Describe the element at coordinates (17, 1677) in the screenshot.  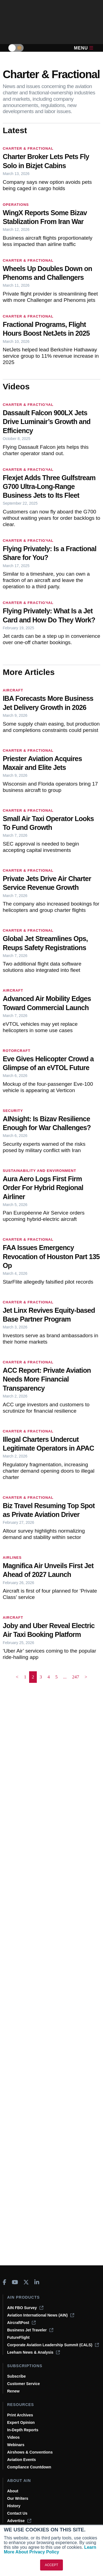
I see `< [button]` at that location.